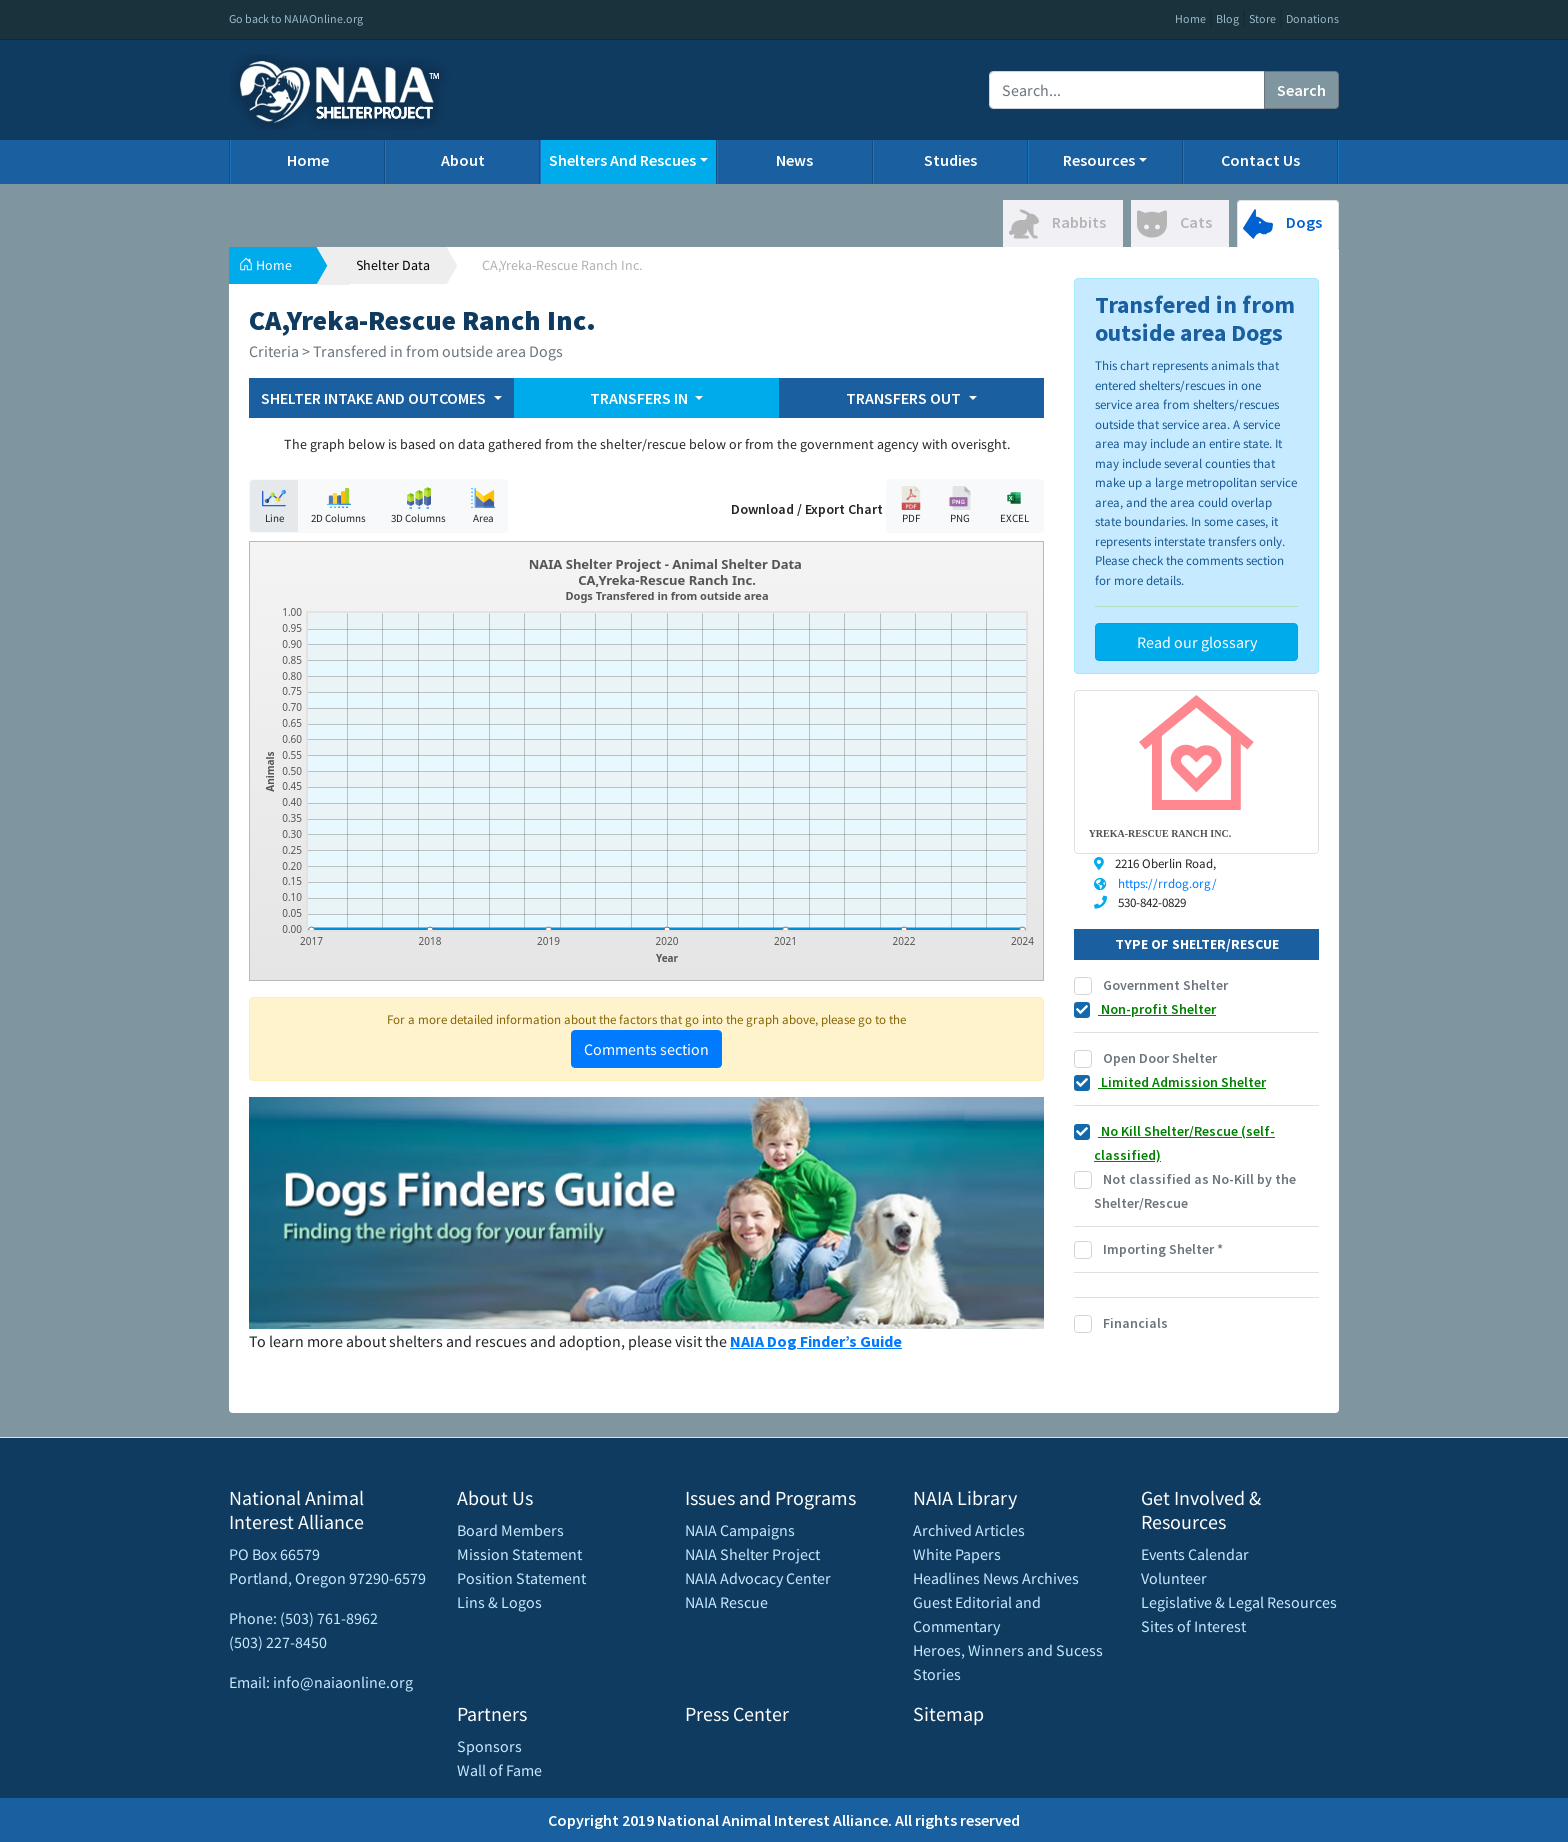 This screenshot has width=1568, height=1842. I want to click on Line, so click(274, 505).